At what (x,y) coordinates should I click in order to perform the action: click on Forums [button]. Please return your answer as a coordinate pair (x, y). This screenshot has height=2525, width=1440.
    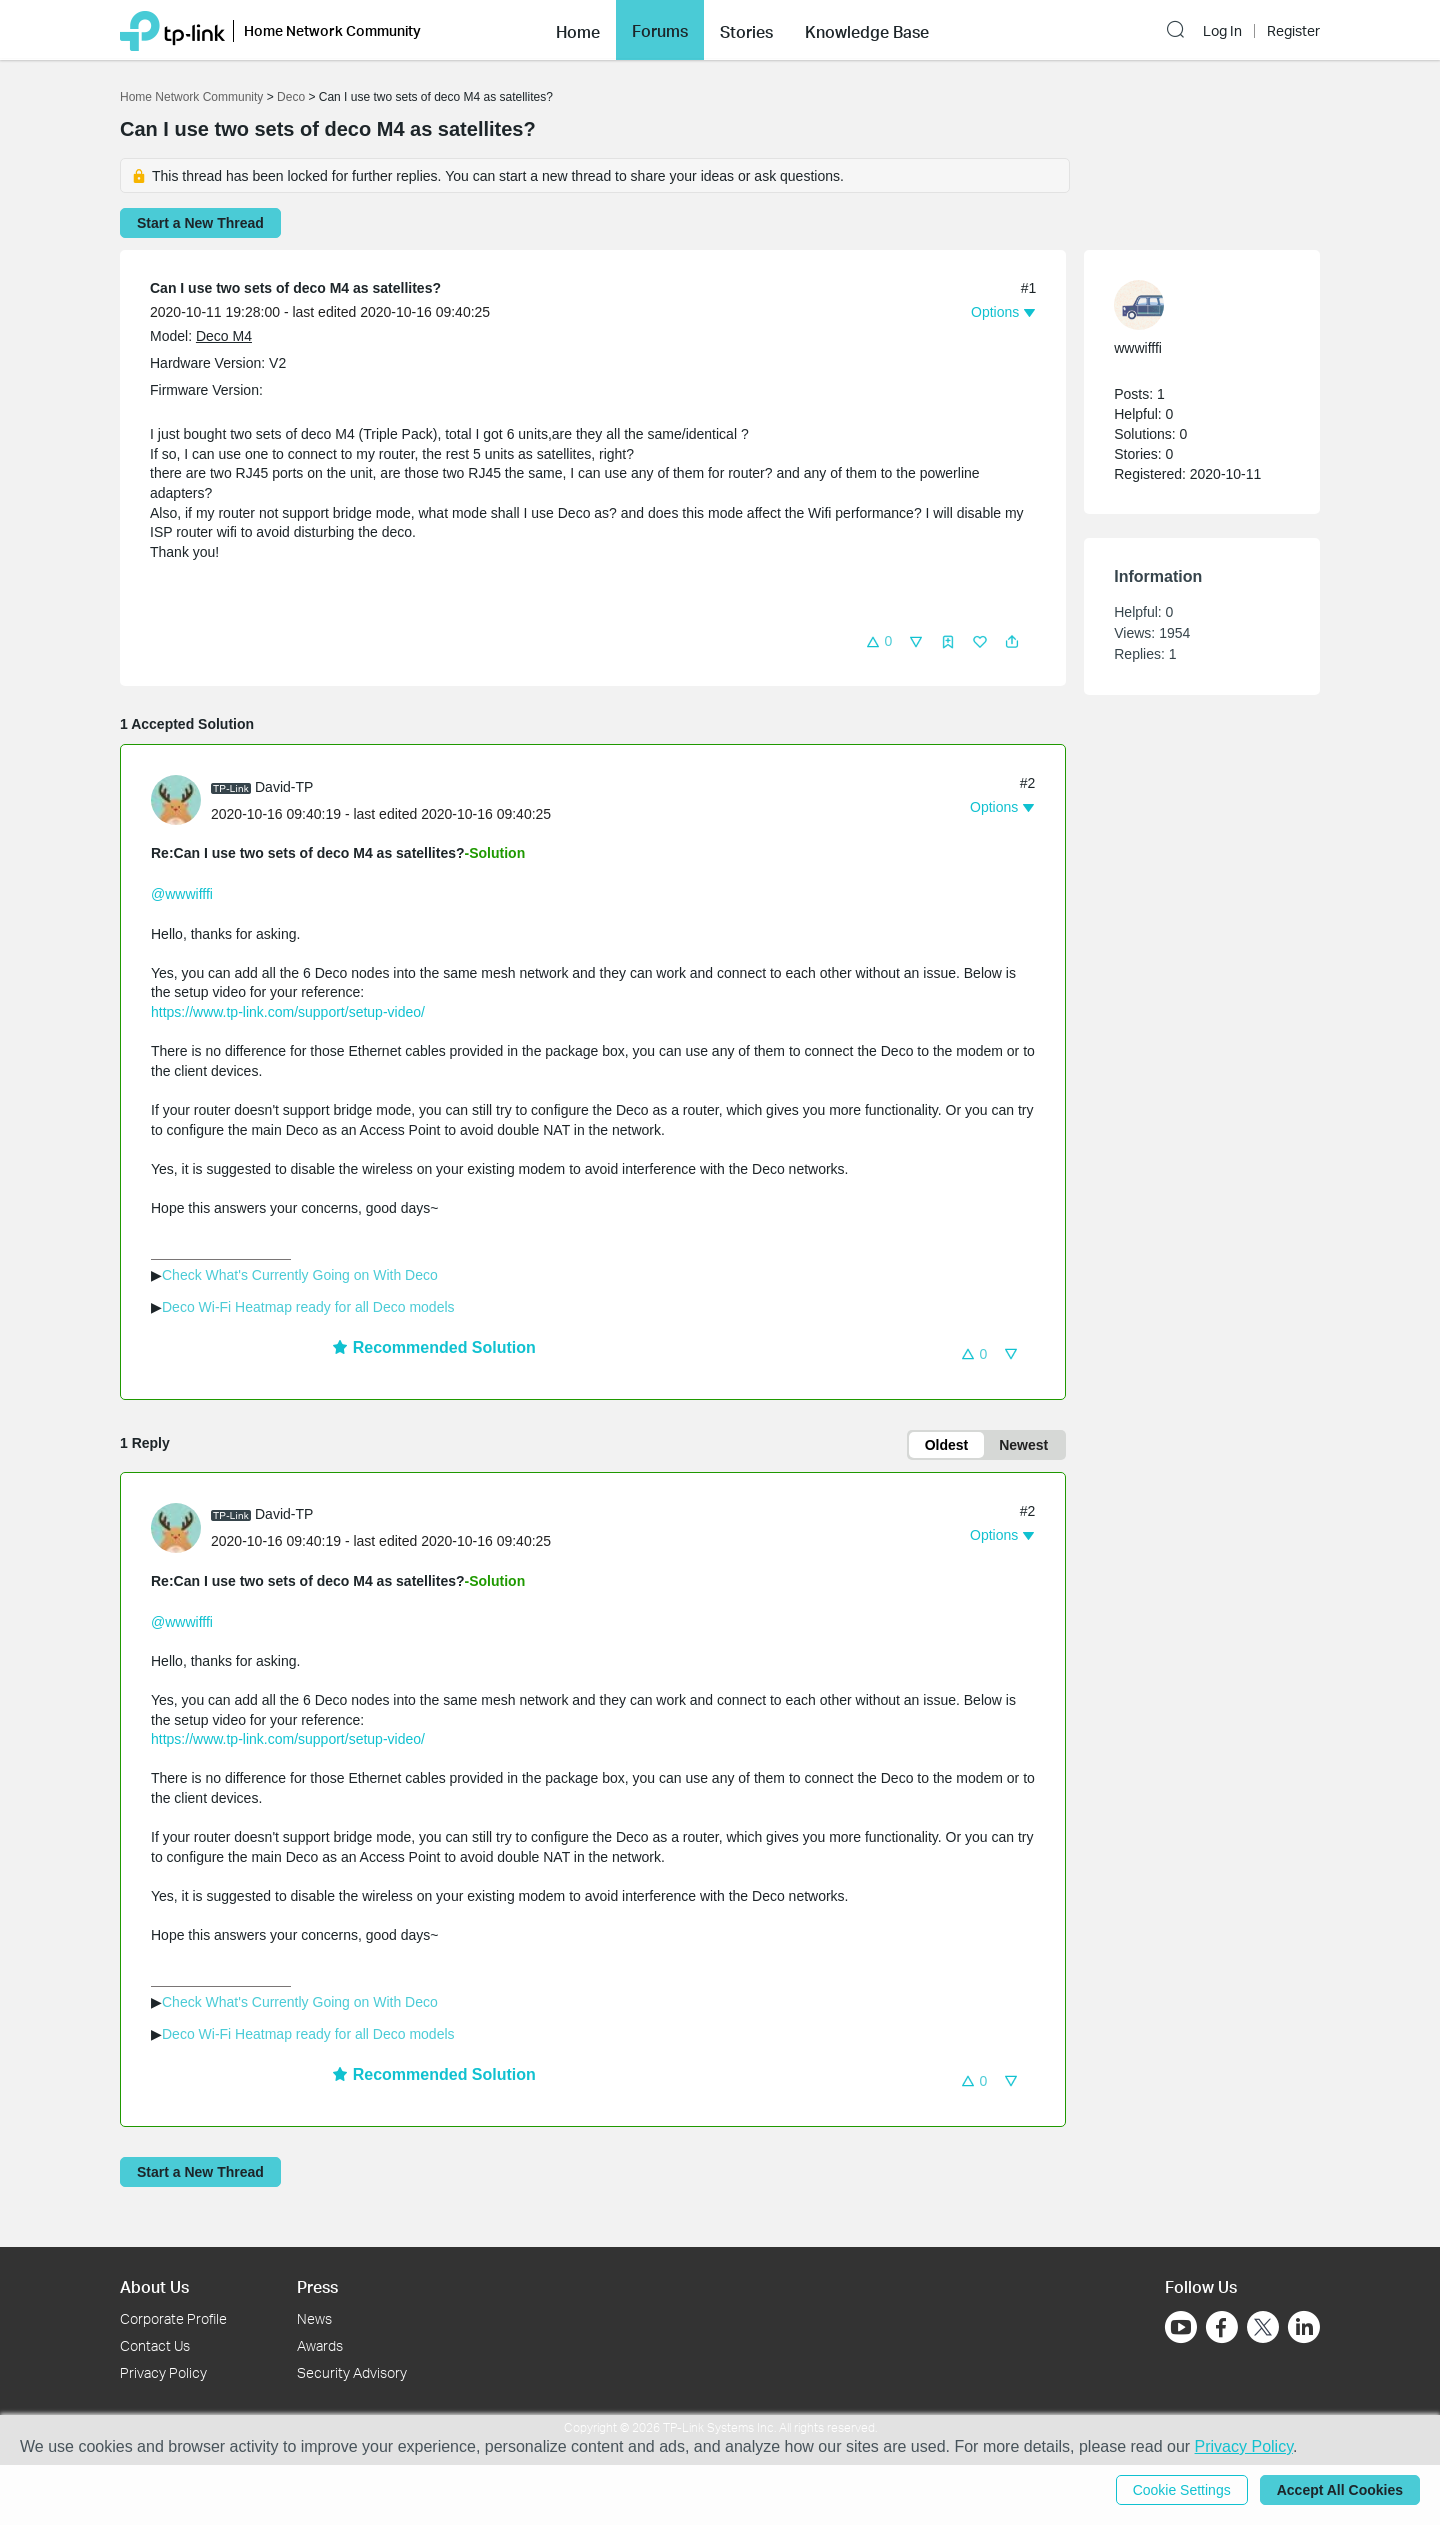
    Looking at the image, I should click on (660, 31).